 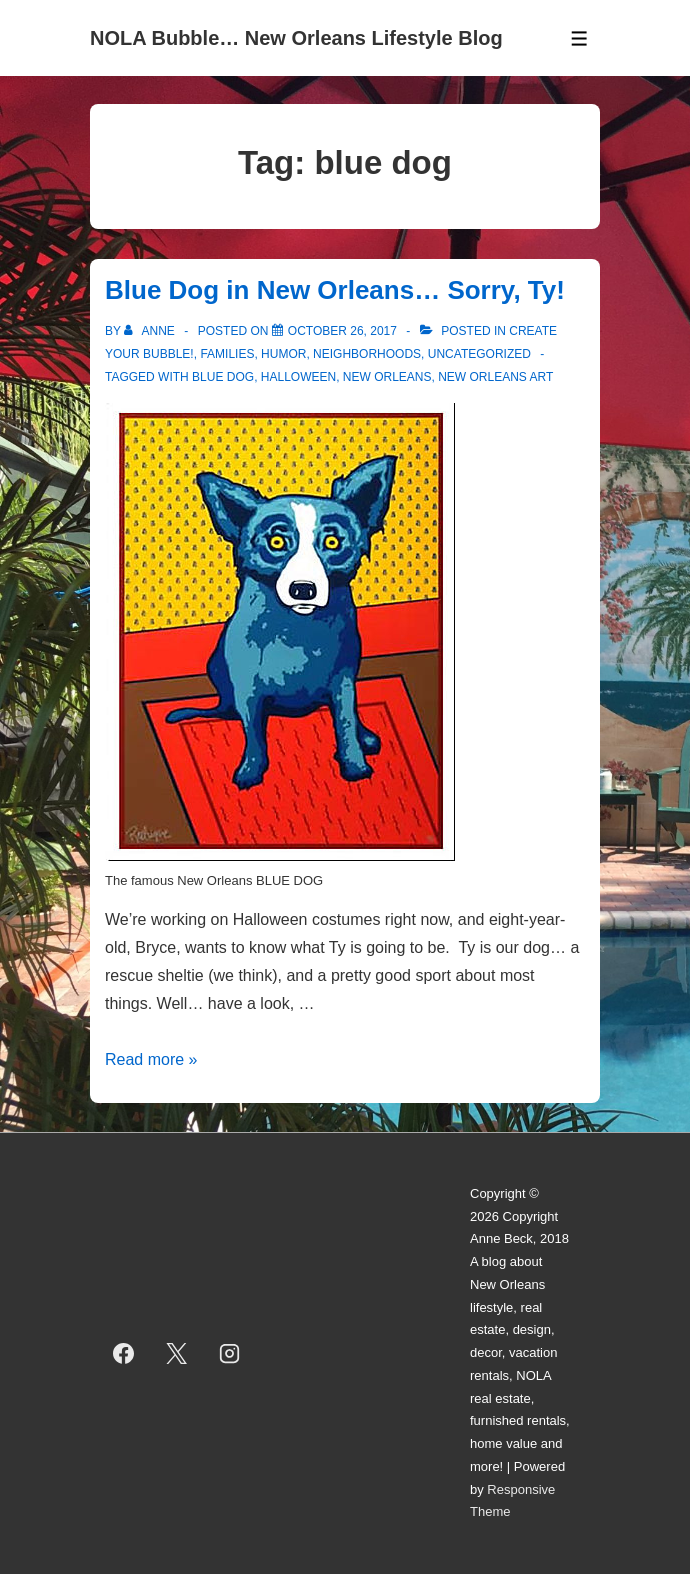 What do you see at coordinates (230, 1353) in the screenshot?
I see `[instagram]` at bounding box center [230, 1353].